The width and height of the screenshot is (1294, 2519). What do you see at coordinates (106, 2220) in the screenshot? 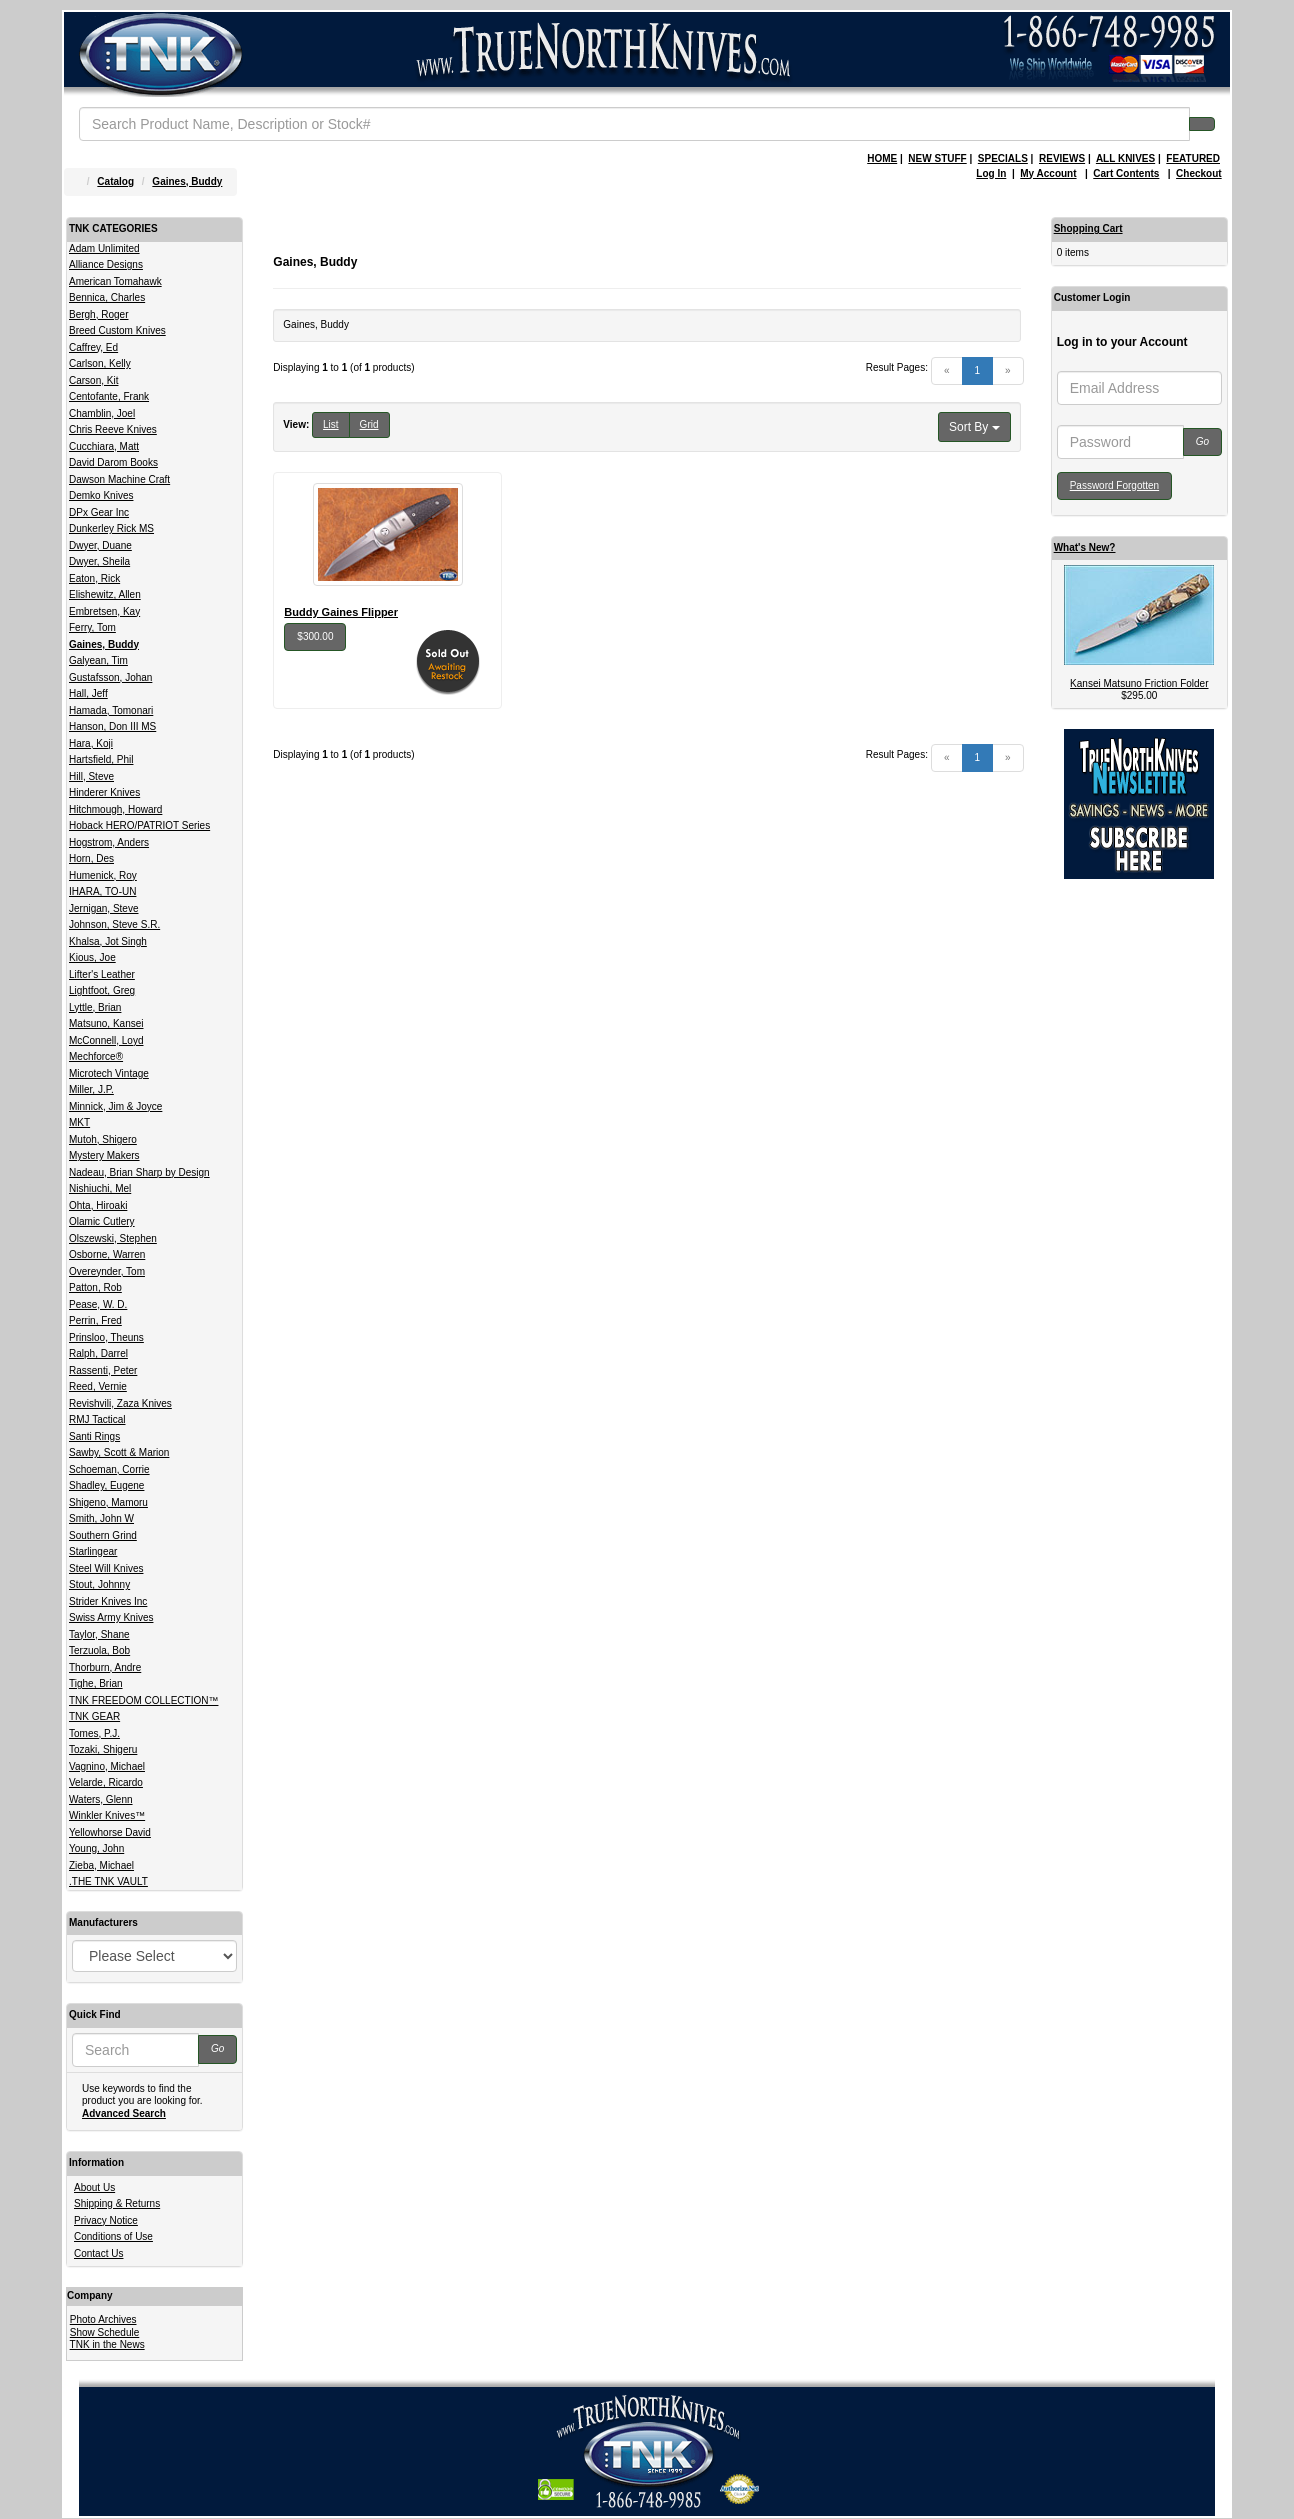
I see `Privacy Notice` at bounding box center [106, 2220].